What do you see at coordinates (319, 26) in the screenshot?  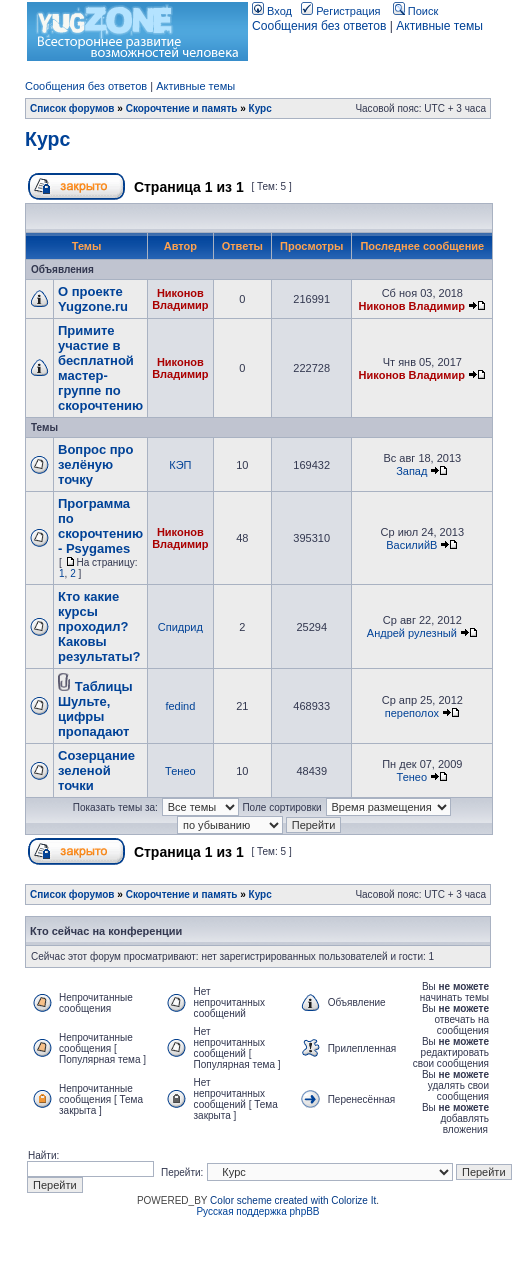 I see `Сообщения без ответов` at bounding box center [319, 26].